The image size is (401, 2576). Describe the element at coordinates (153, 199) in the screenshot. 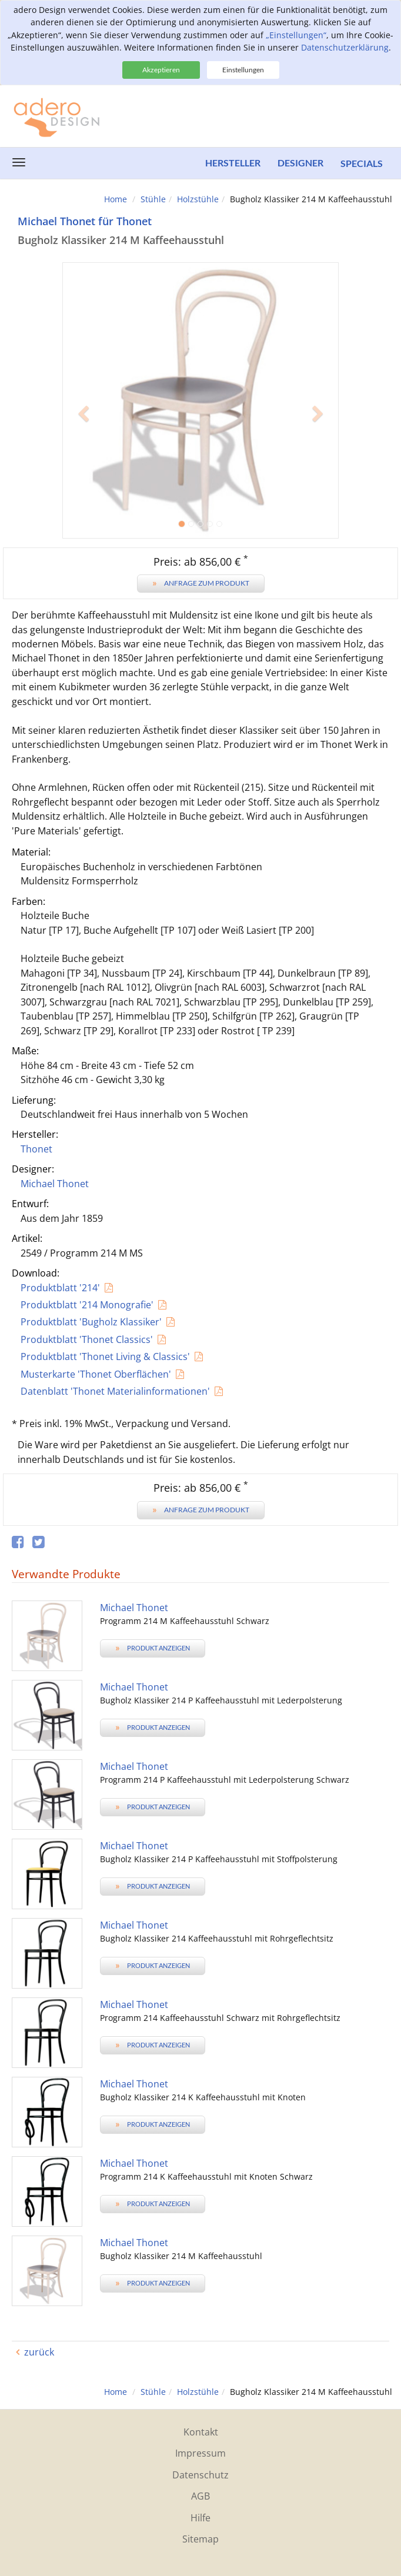

I see `Stühle` at that location.